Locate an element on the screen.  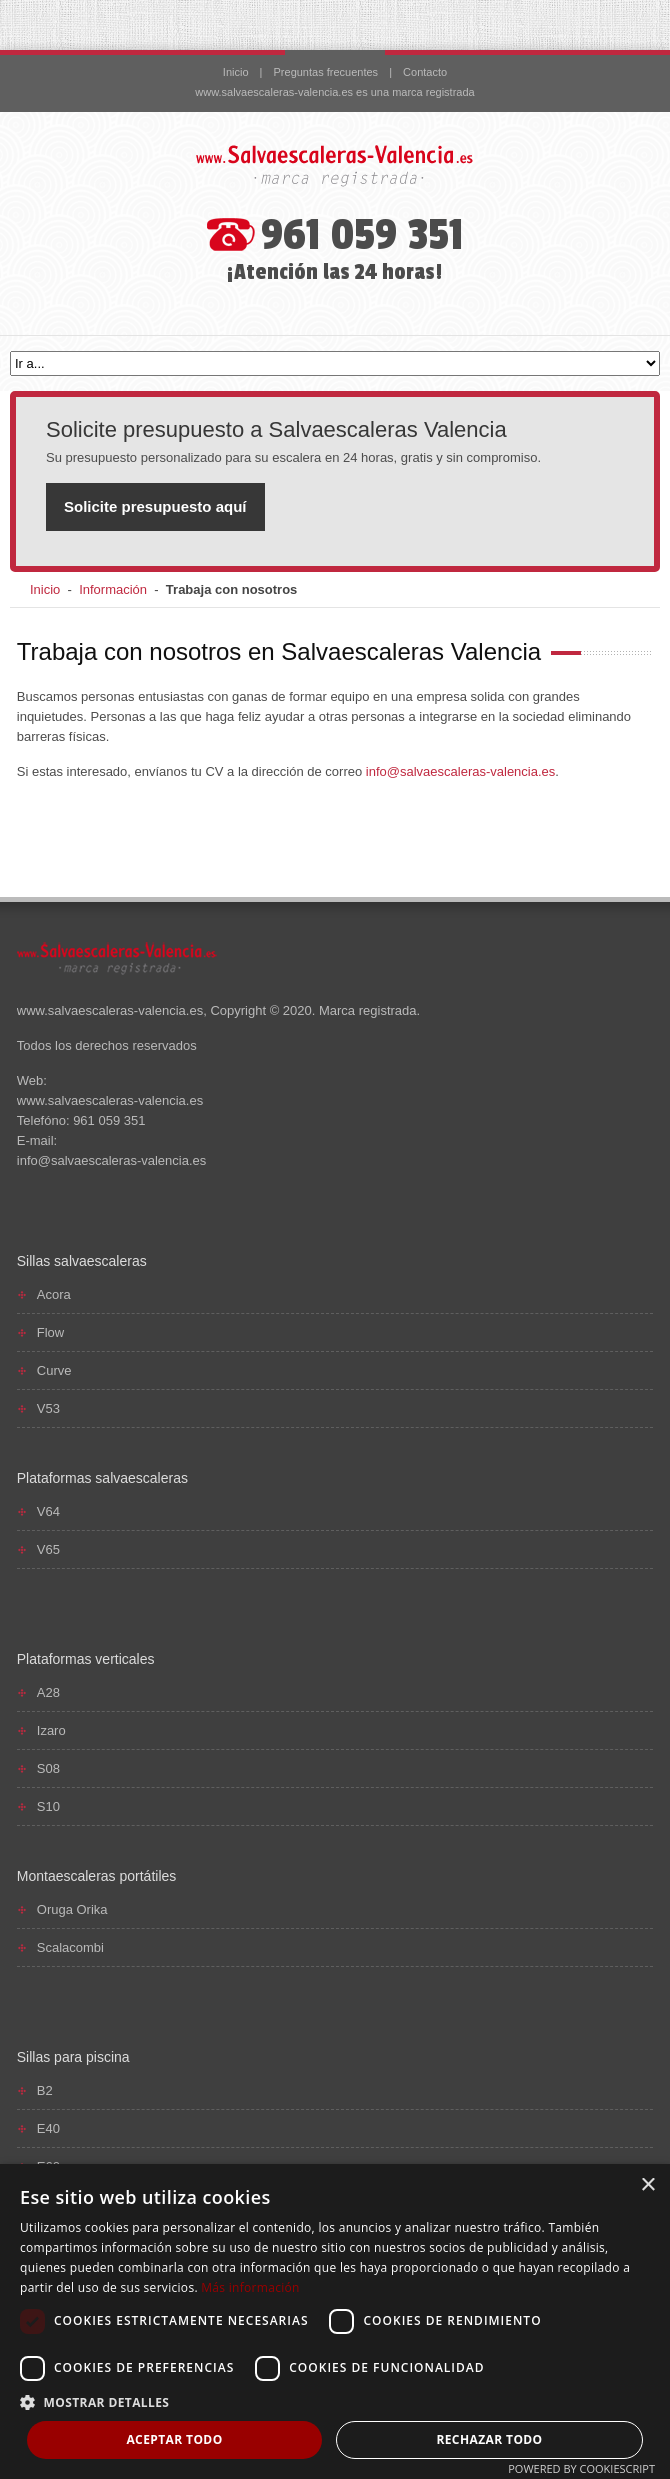
Scalacombi is located at coordinates (70, 1947).